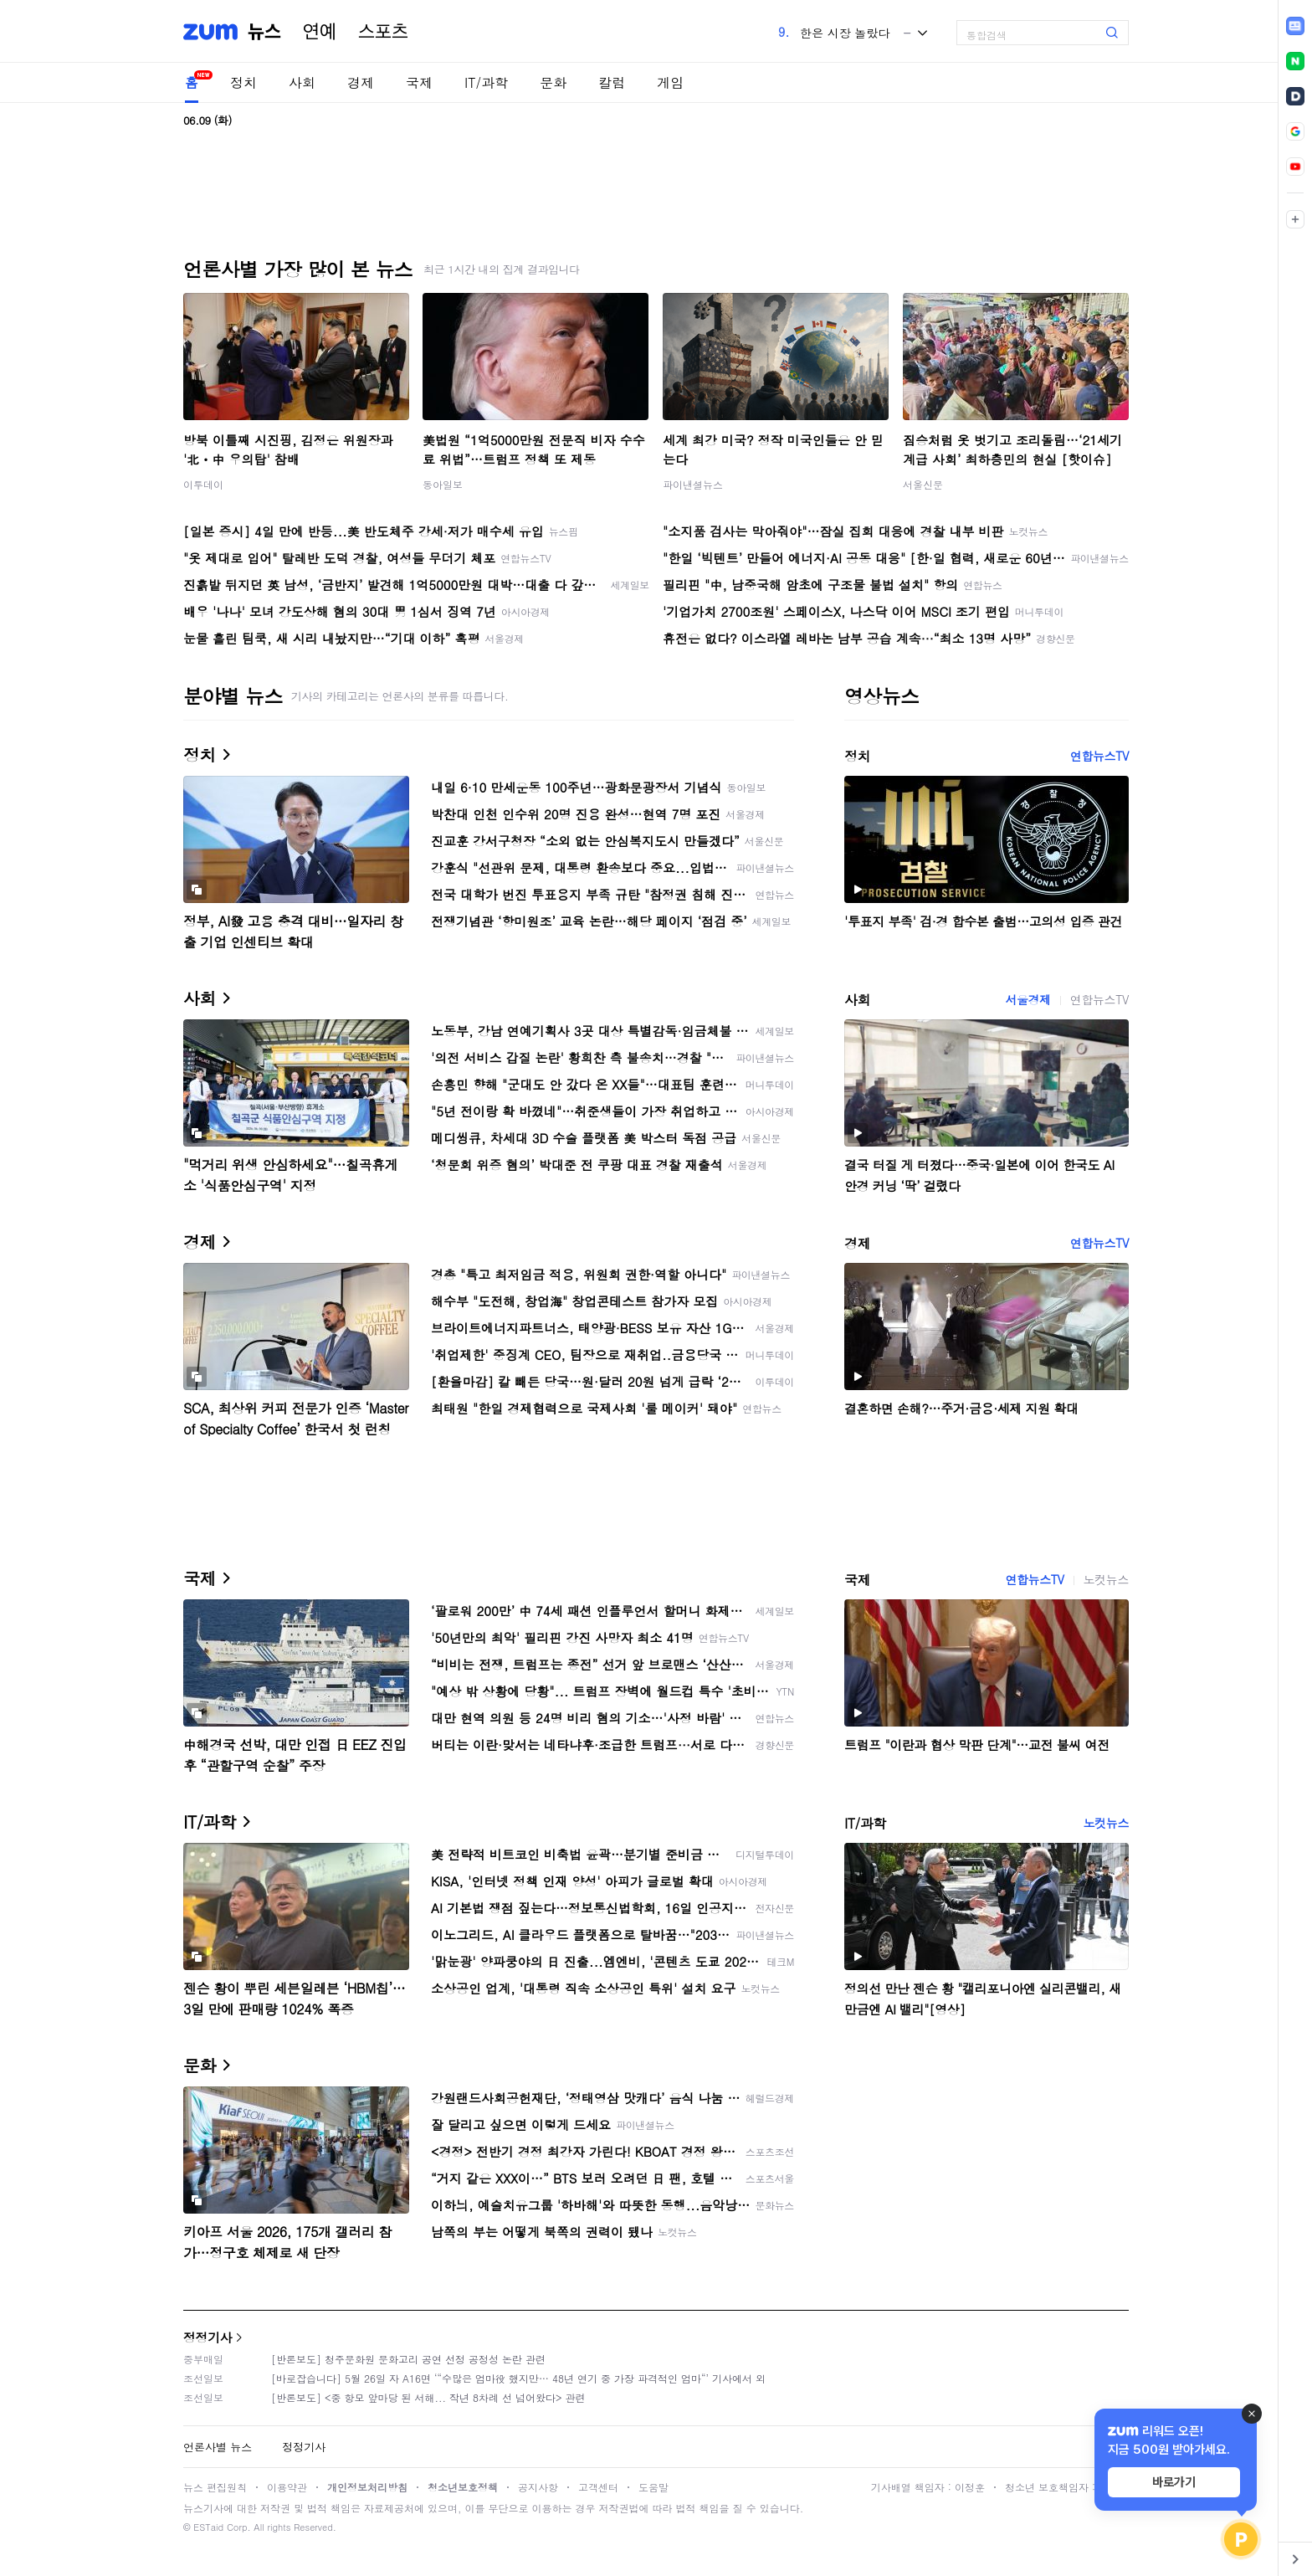 The width and height of the screenshot is (1312, 2576). I want to click on 경제, so click(360, 82).